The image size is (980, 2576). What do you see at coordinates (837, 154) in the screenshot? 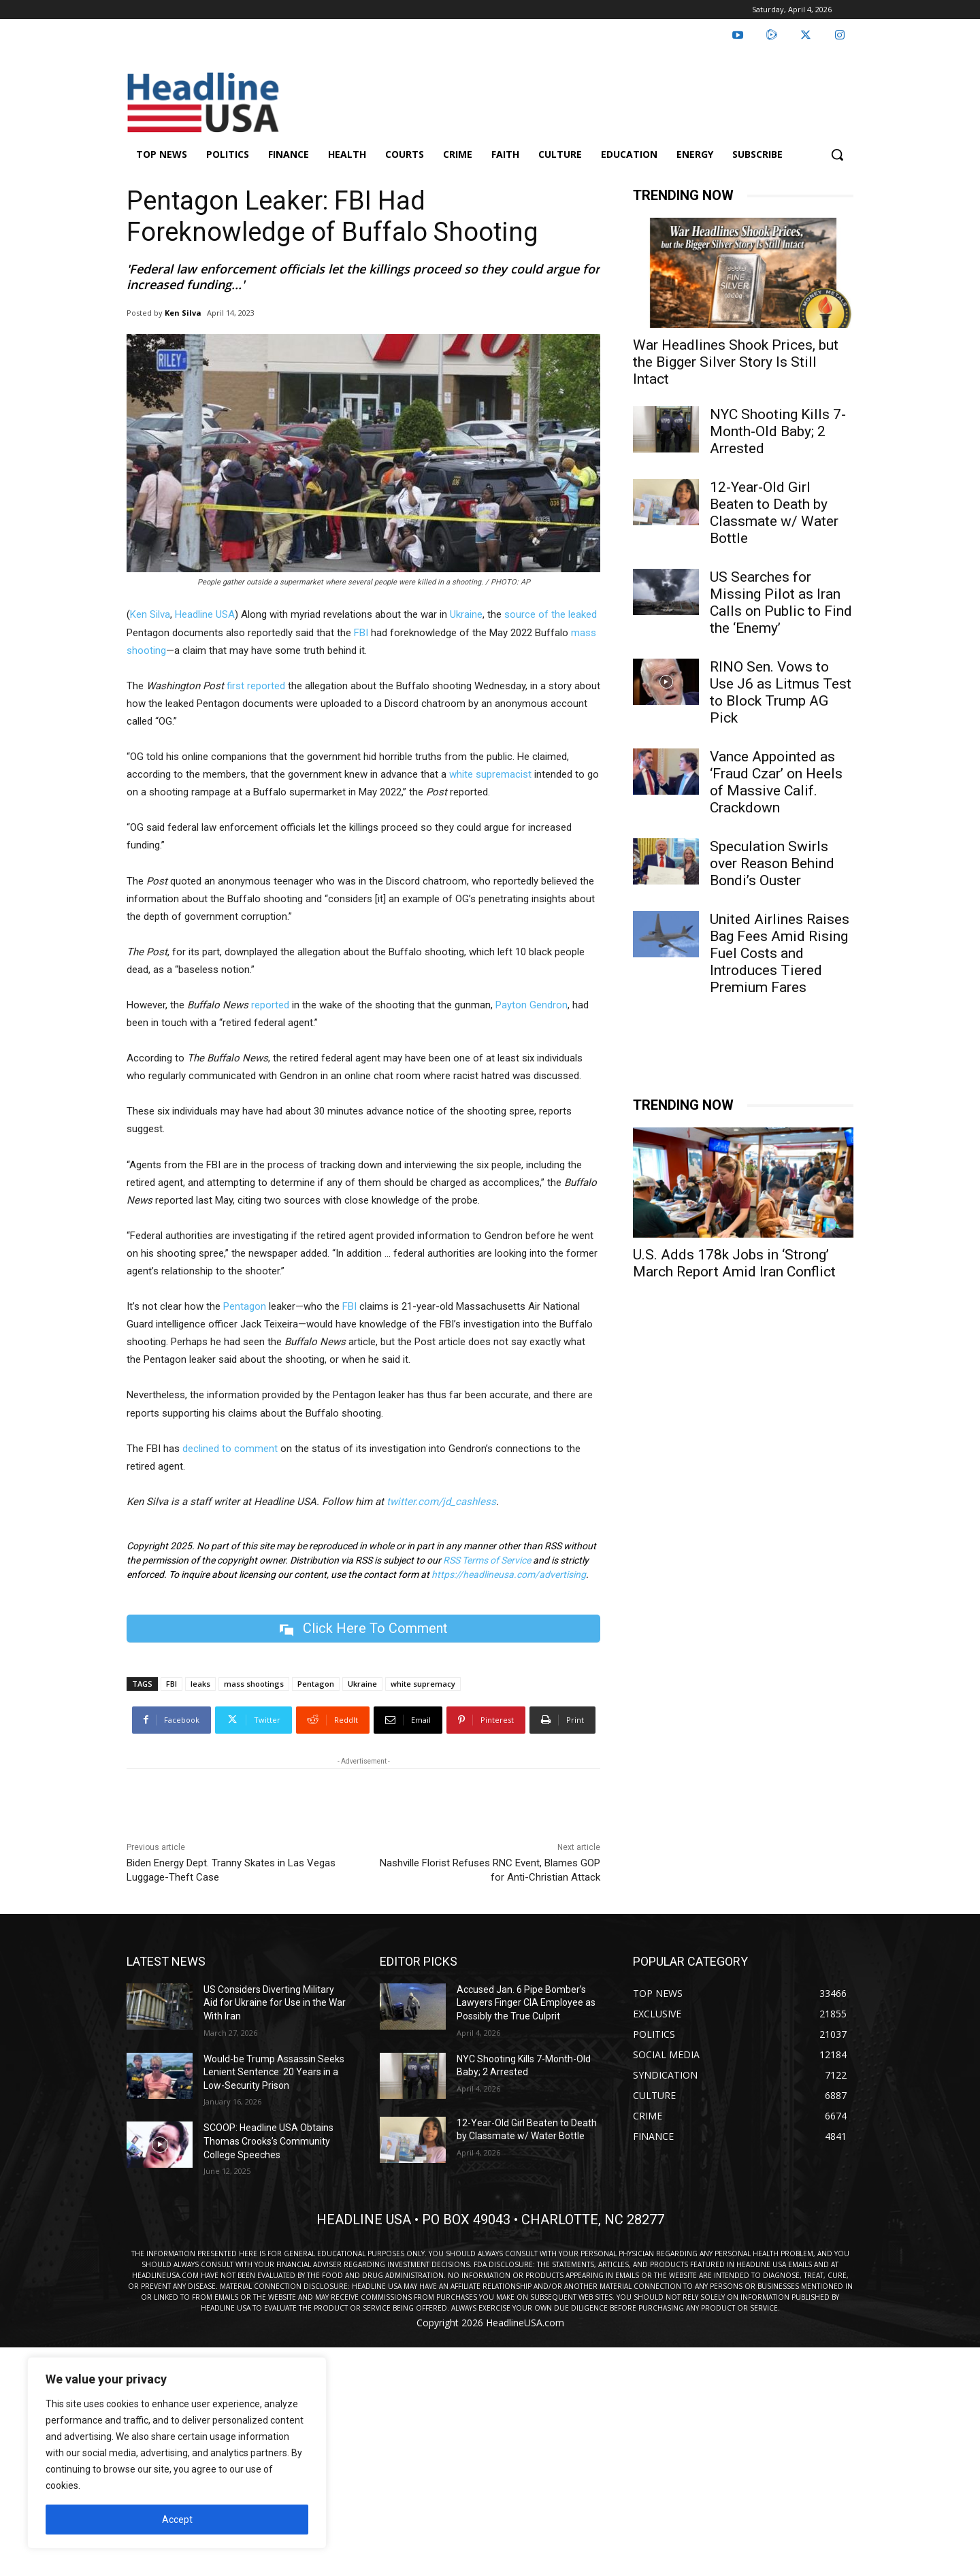
I see `[button]` at bounding box center [837, 154].